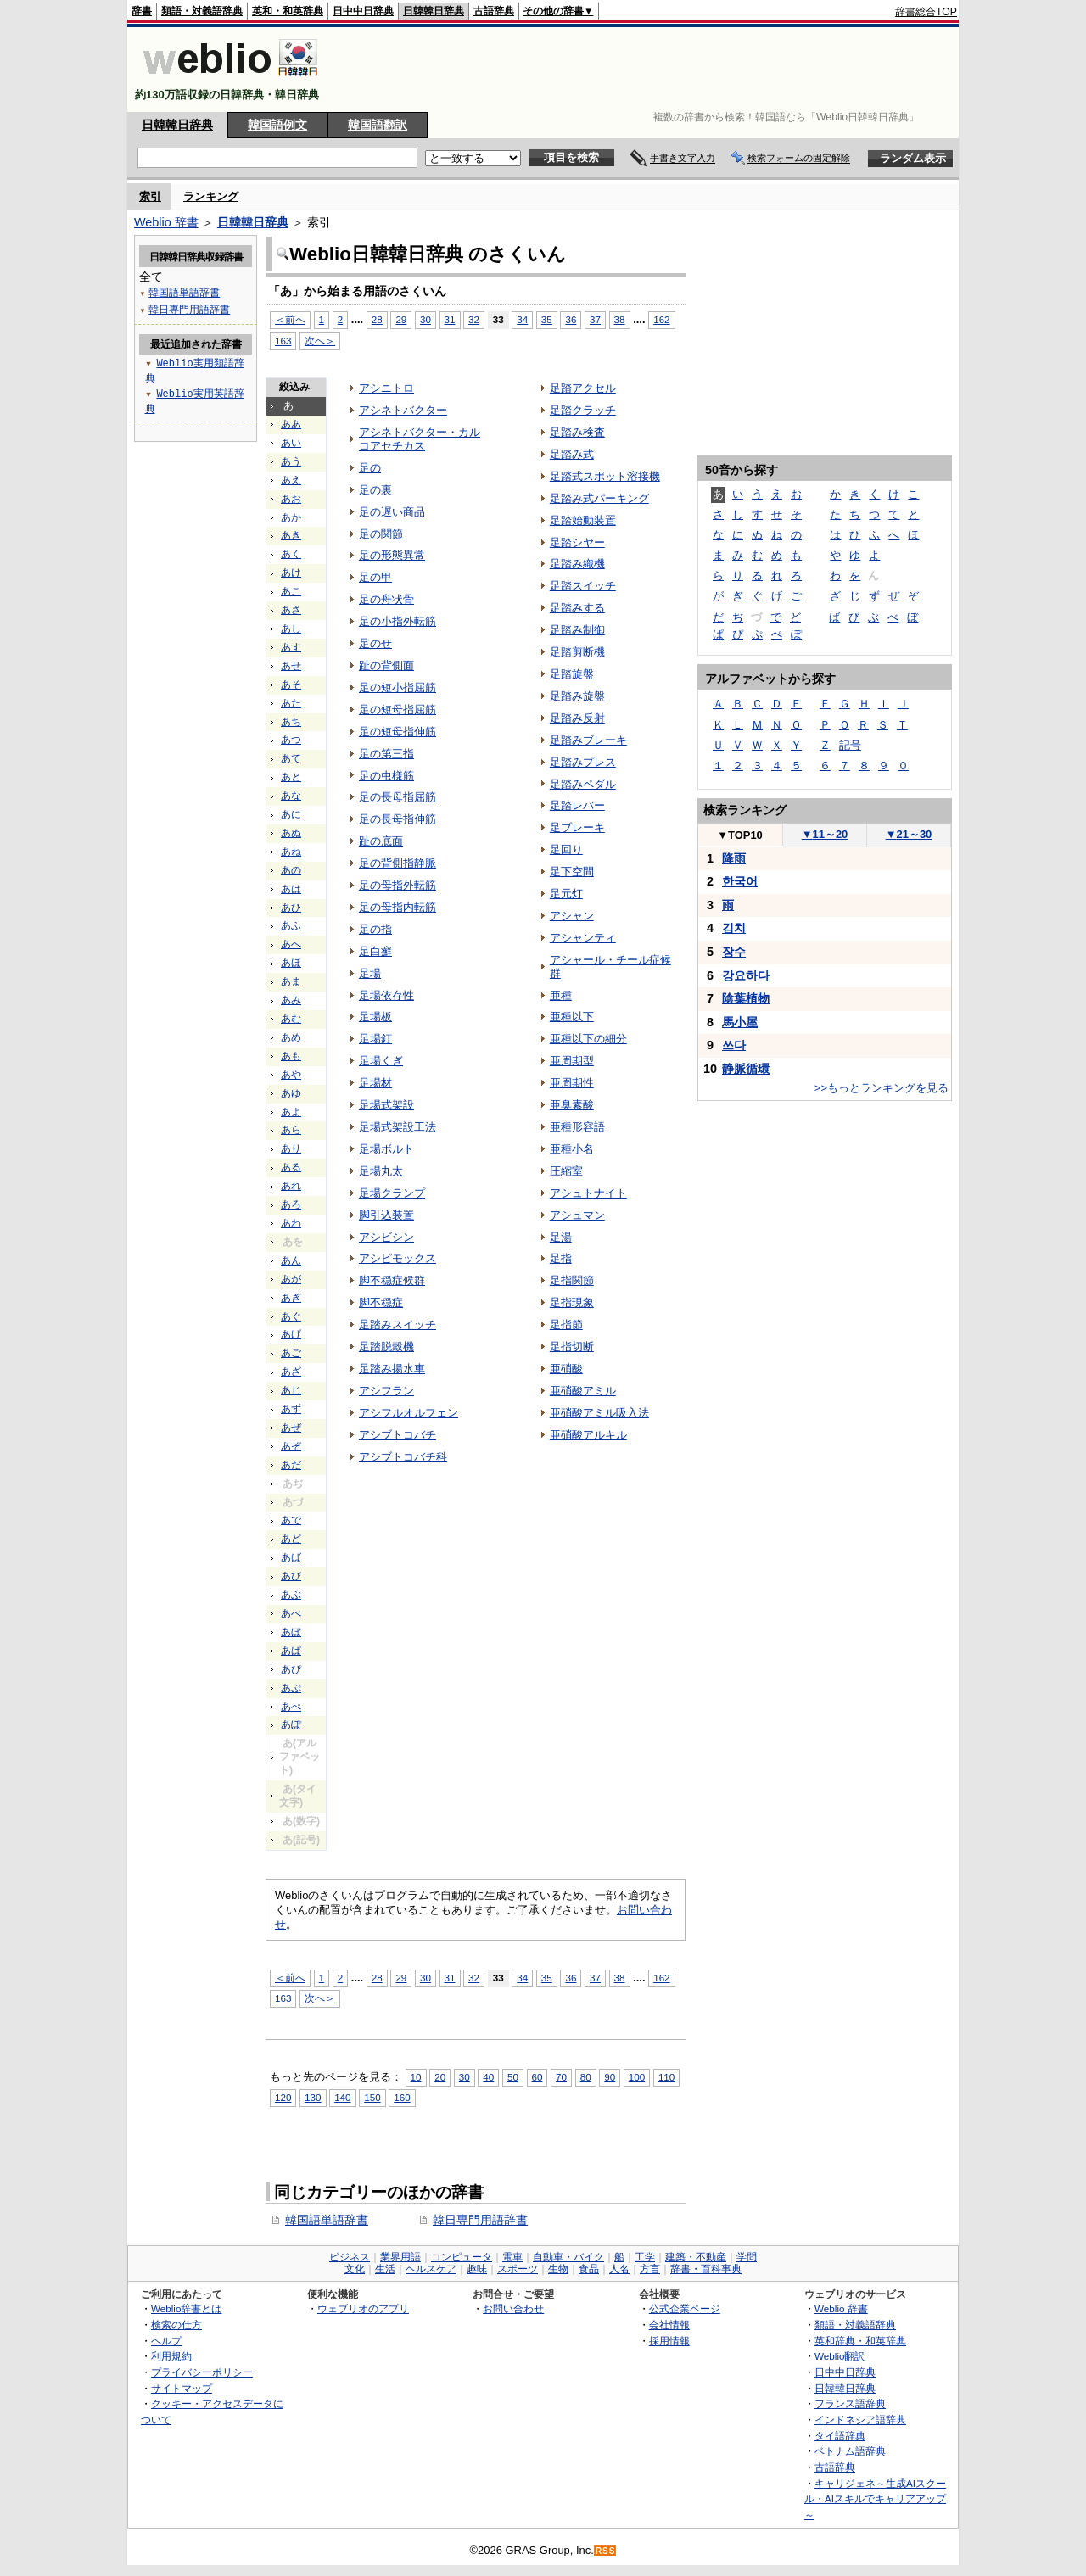  What do you see at coordinates (740, 1022) in the screenshot?
I see `馬小屋` at bounding box center [740, 1022].